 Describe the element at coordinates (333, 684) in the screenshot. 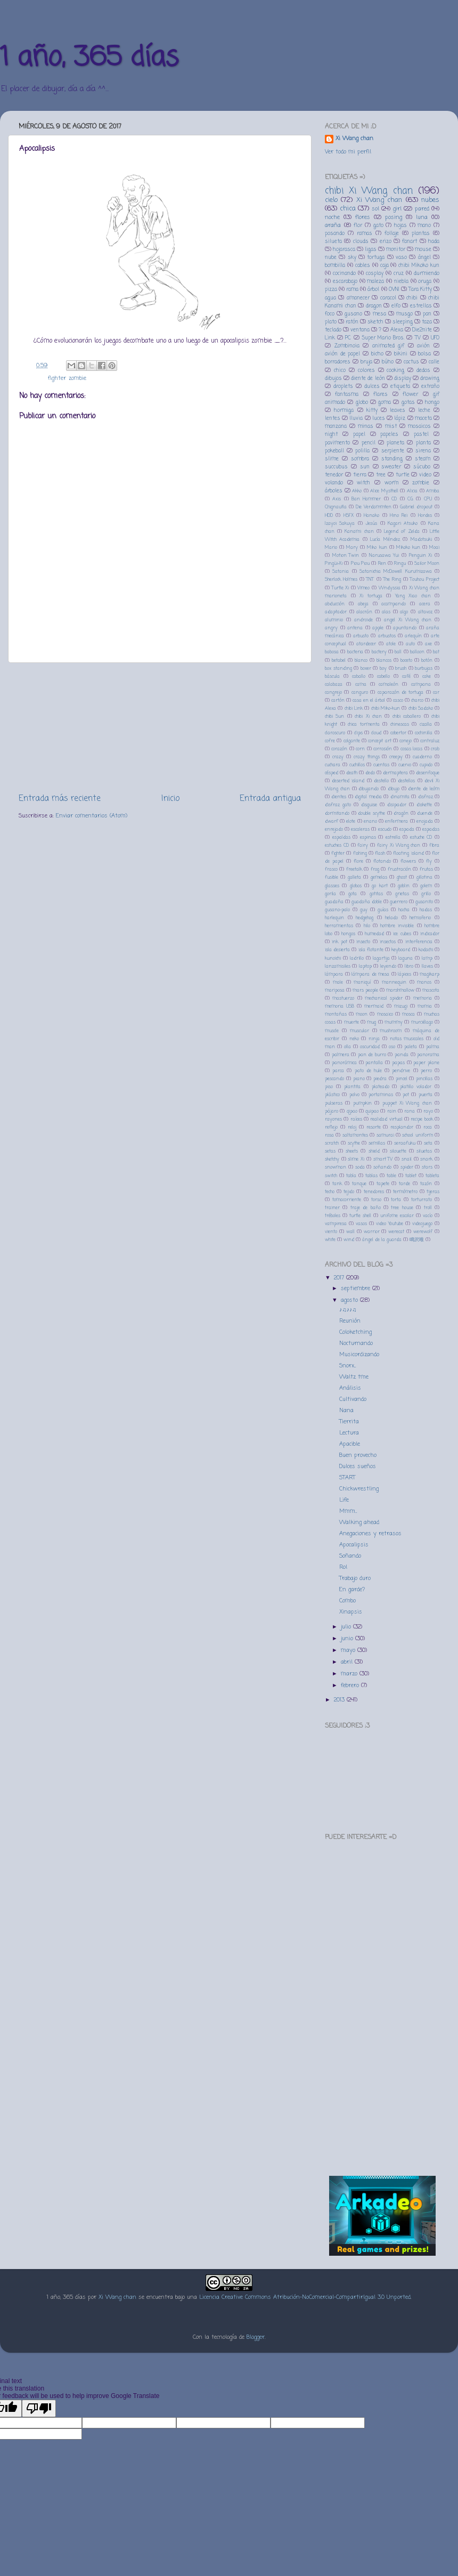

I see `calabaza` at that location.